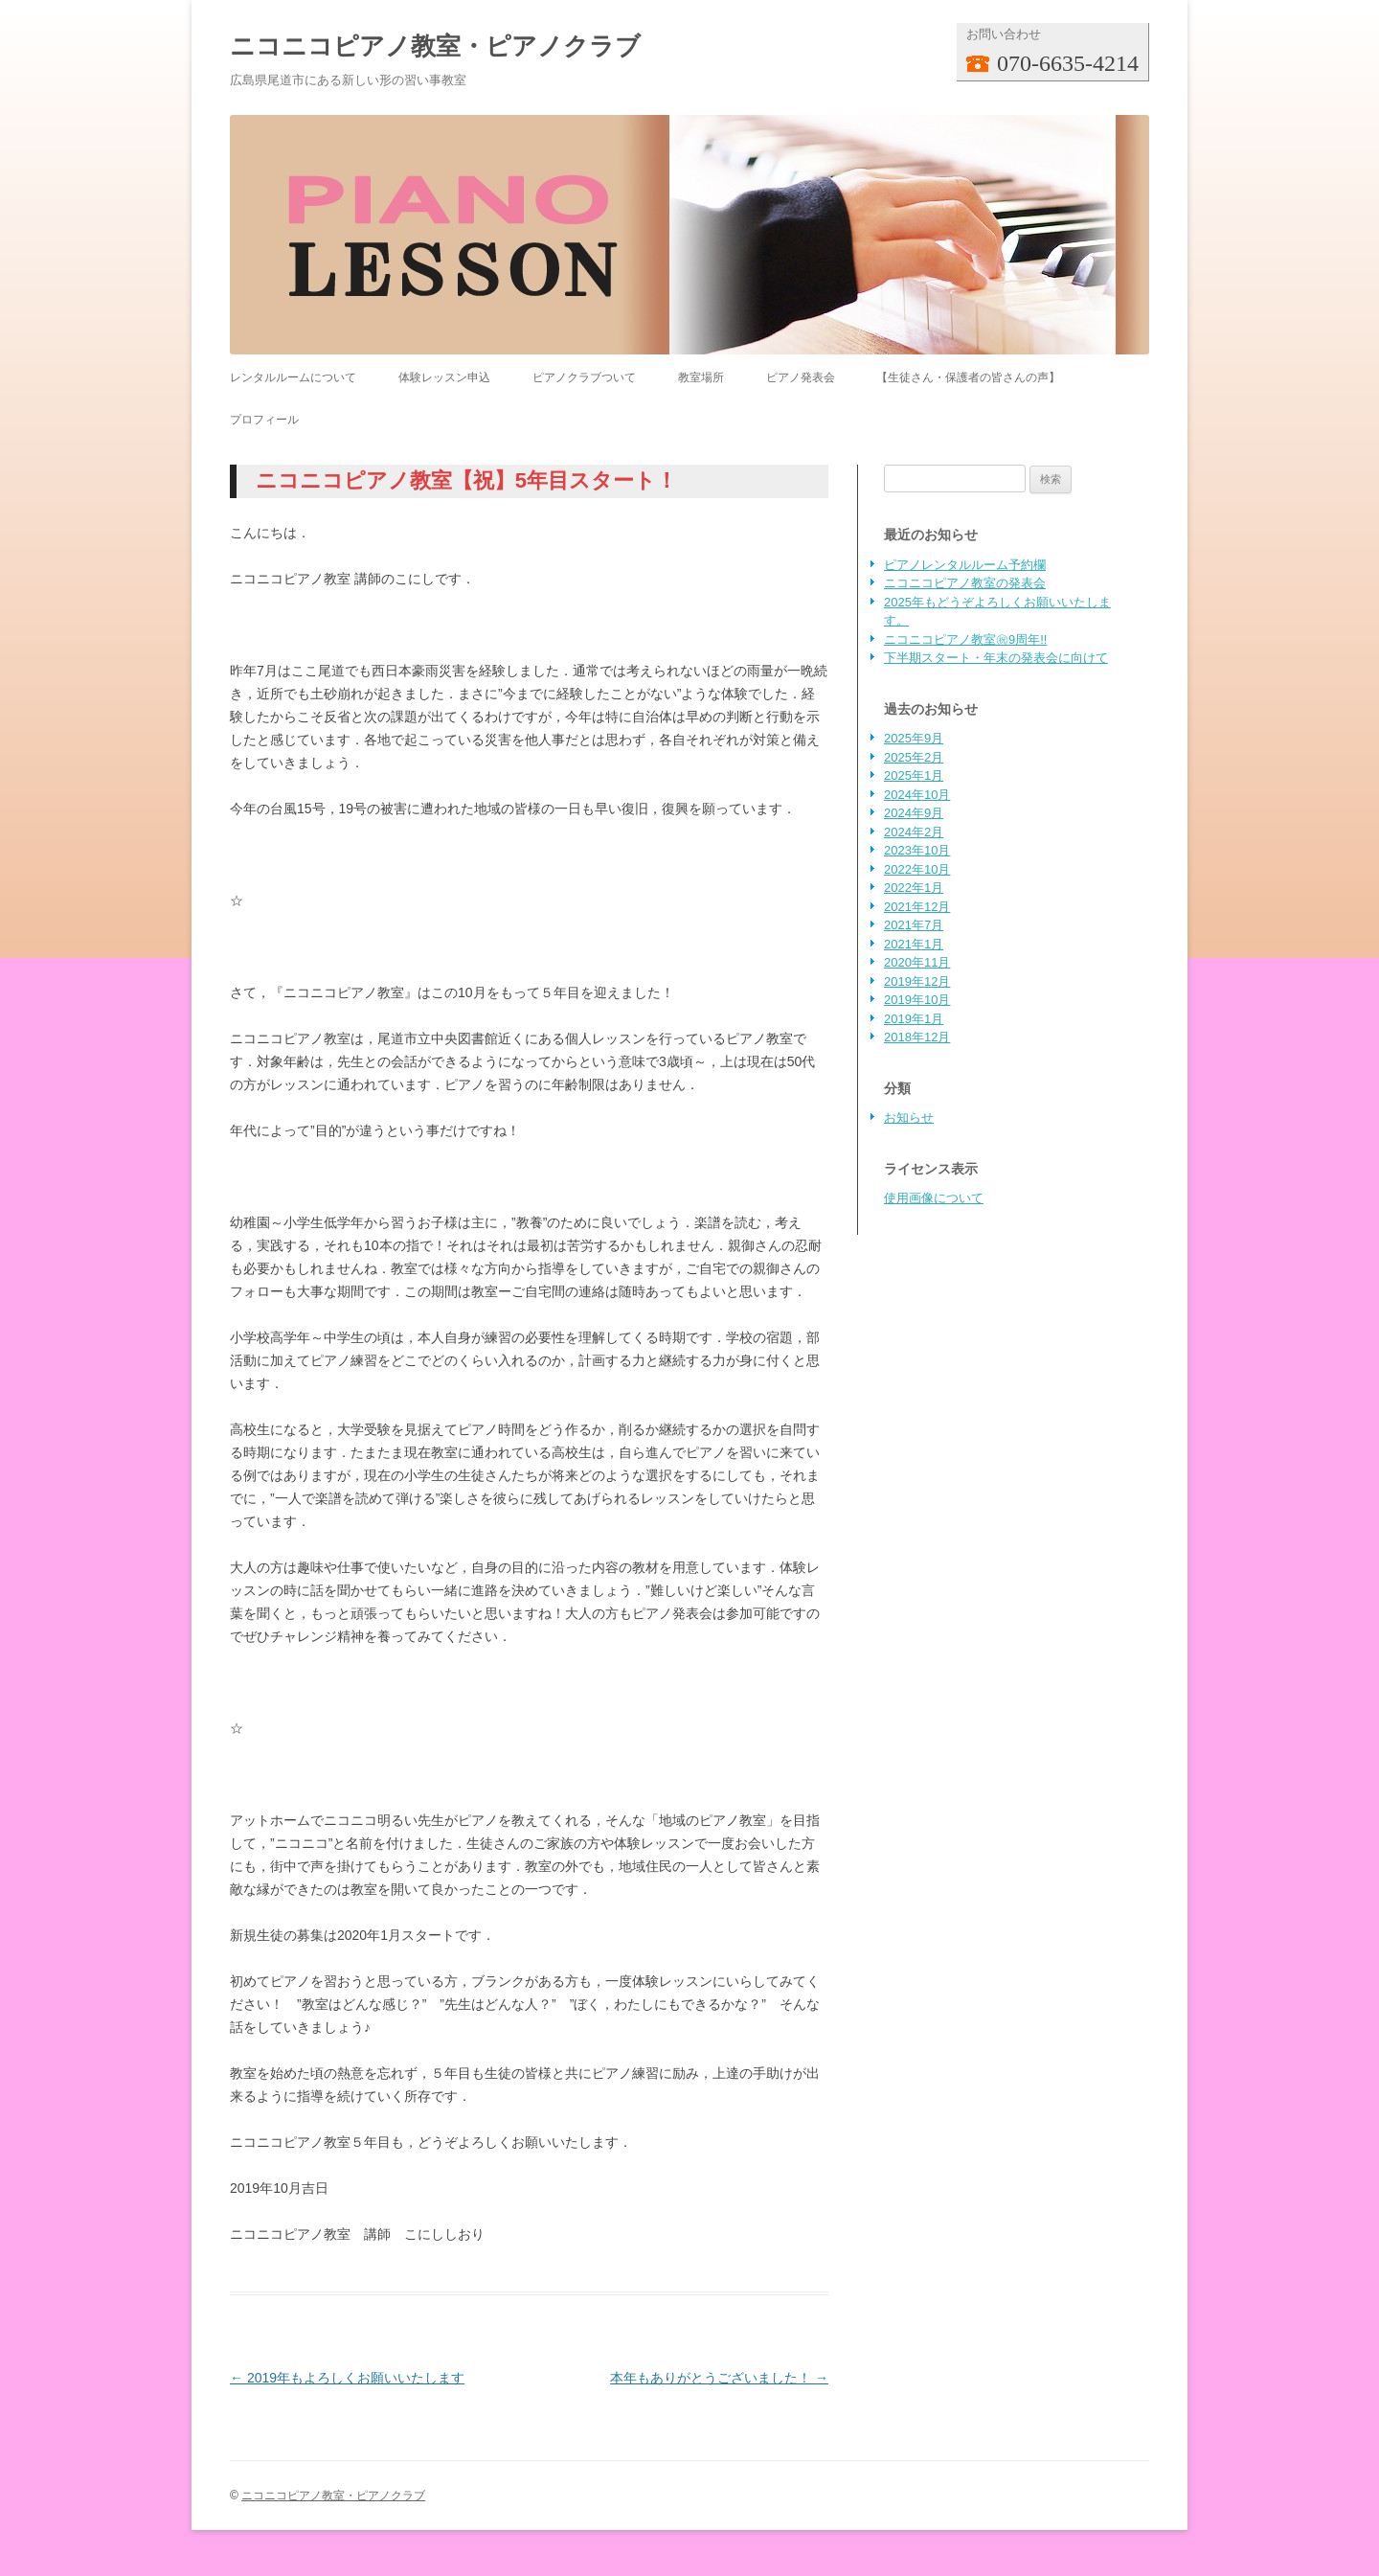 Image resolution: width=1379 pixels, height=2576 pixels. Describe the element at coordinates (917, 850) in the screenshot. I see `2023年10月` at that location.